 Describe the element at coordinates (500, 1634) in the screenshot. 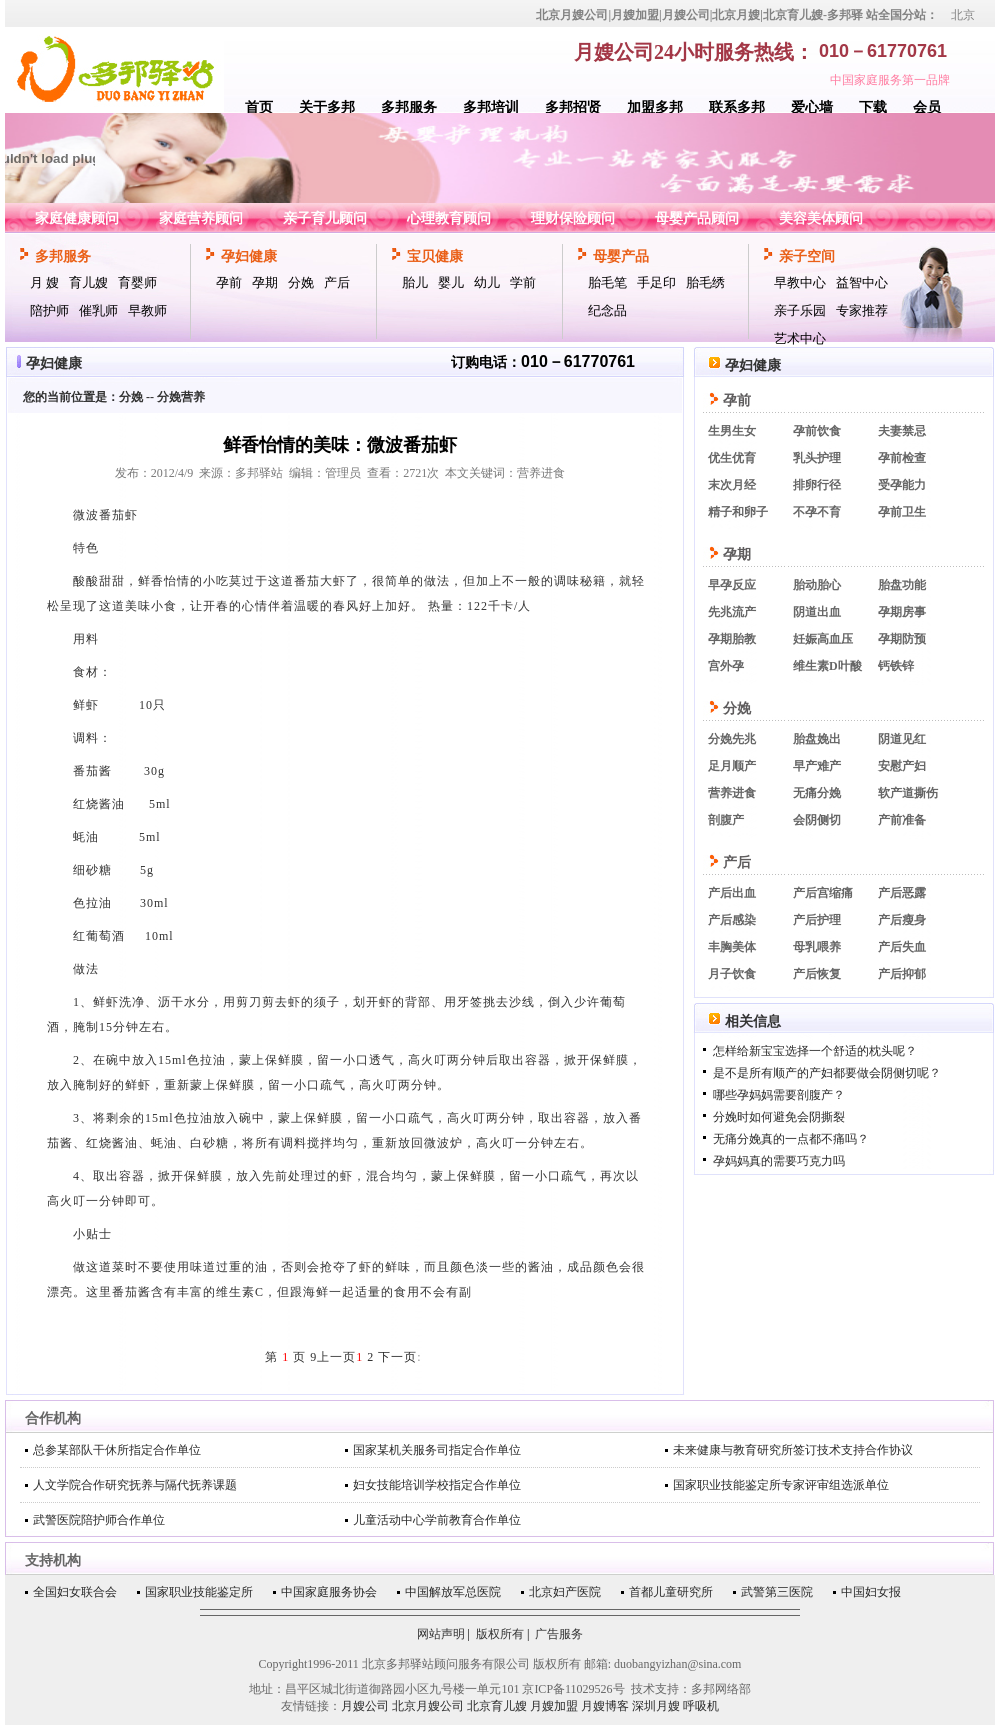

I see `版权所有` at that location.